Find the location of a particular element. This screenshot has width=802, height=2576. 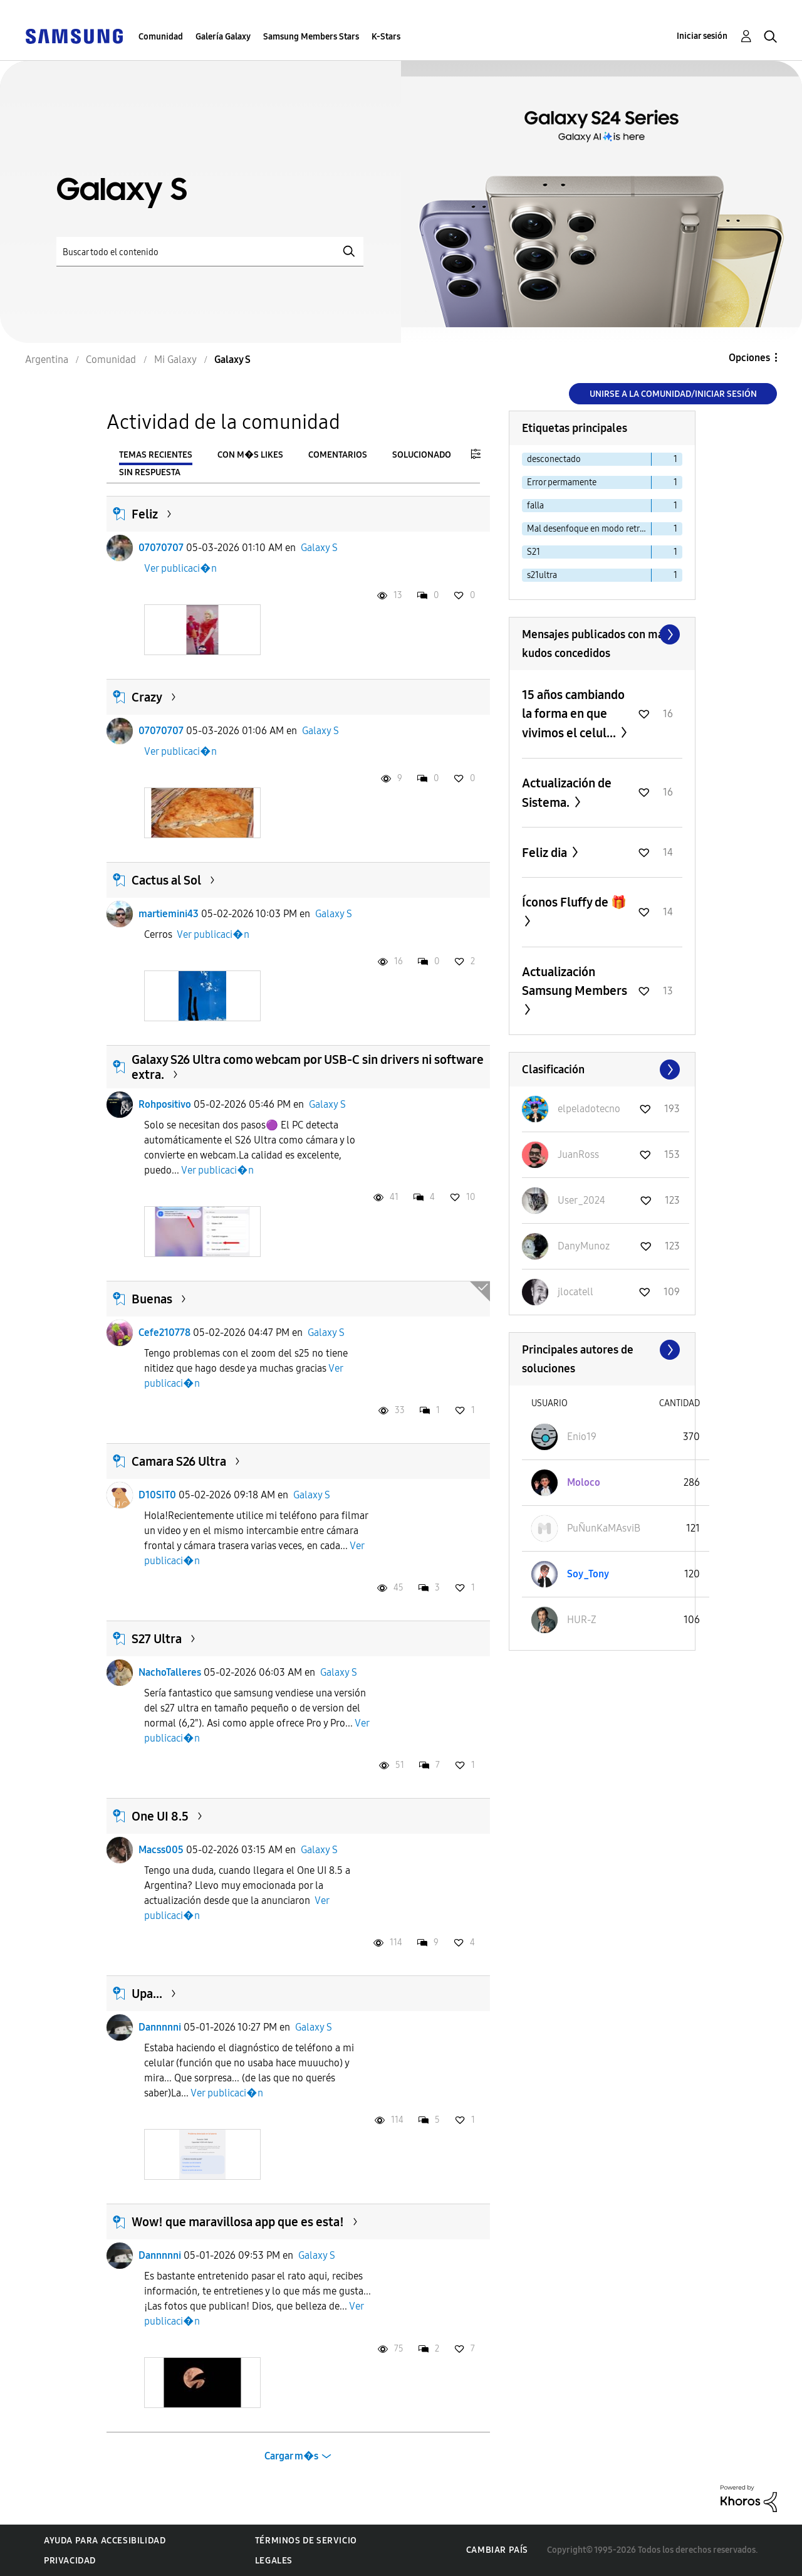

Con m�s likes [tab] is located at coordinates (250, 454).